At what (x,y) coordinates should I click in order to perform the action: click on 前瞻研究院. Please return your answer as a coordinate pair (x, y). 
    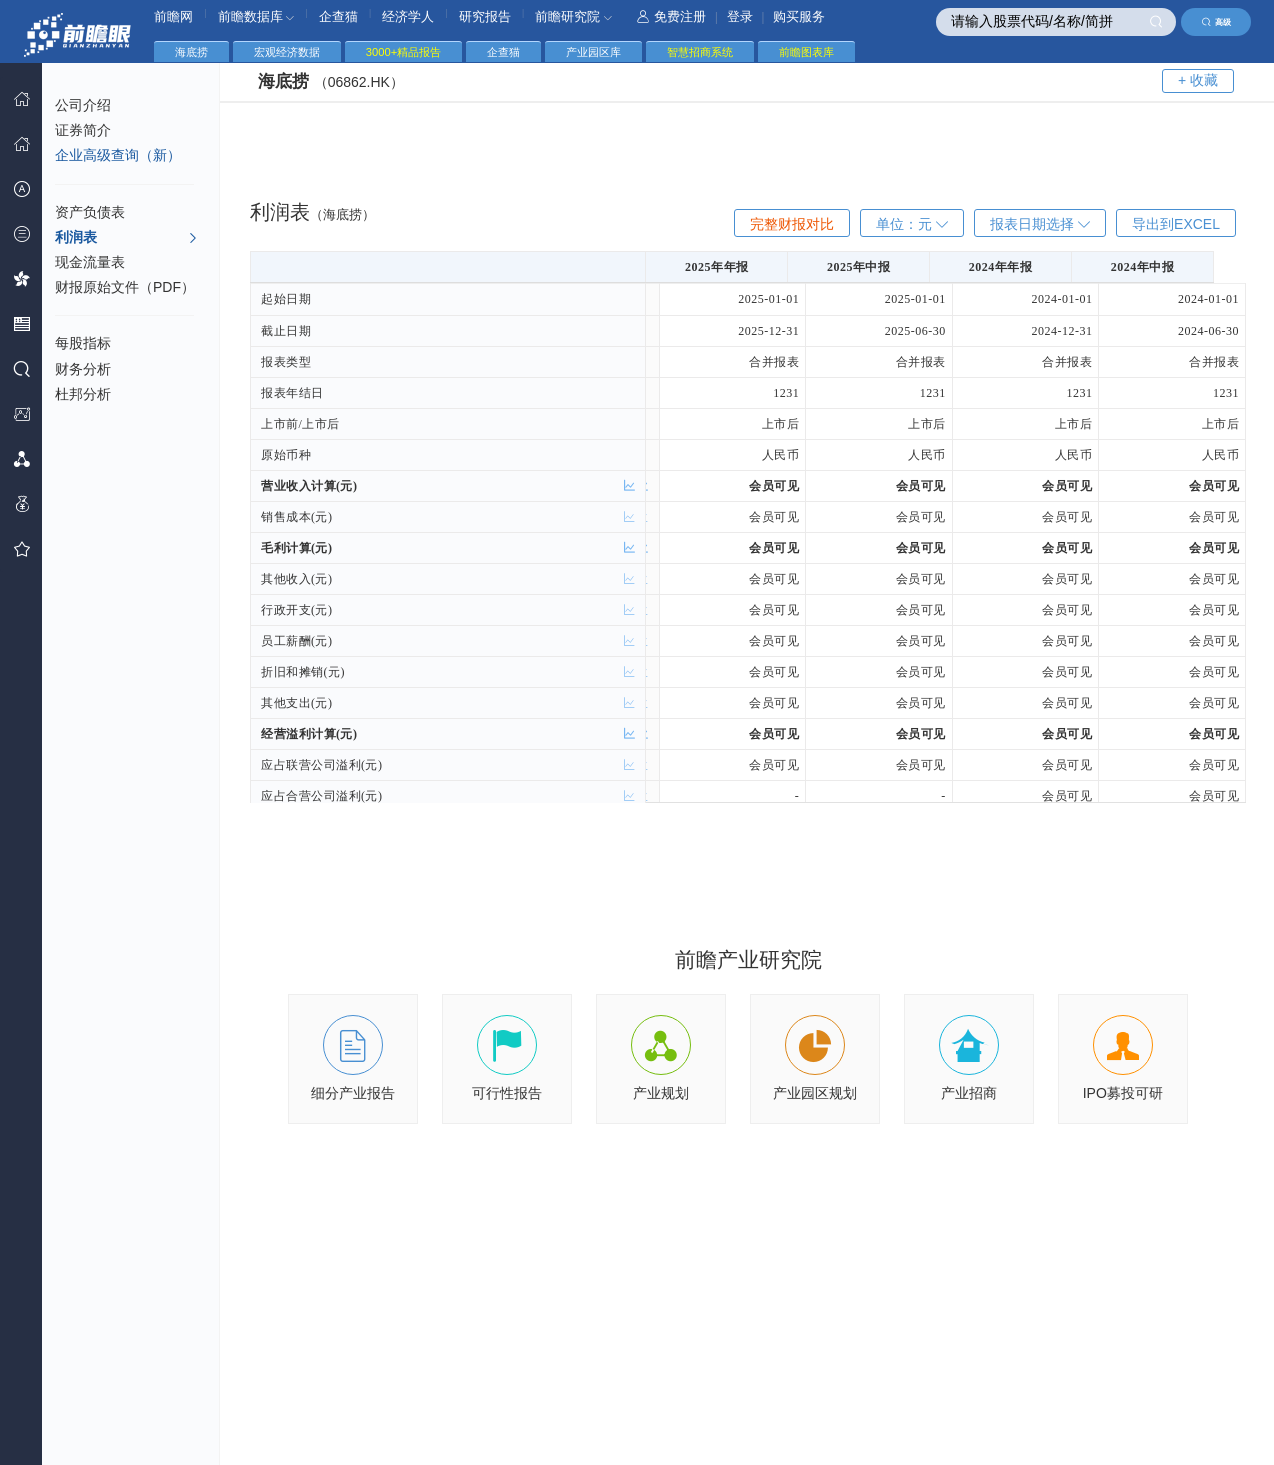
    Looking at the image, I should click on (573, 16).